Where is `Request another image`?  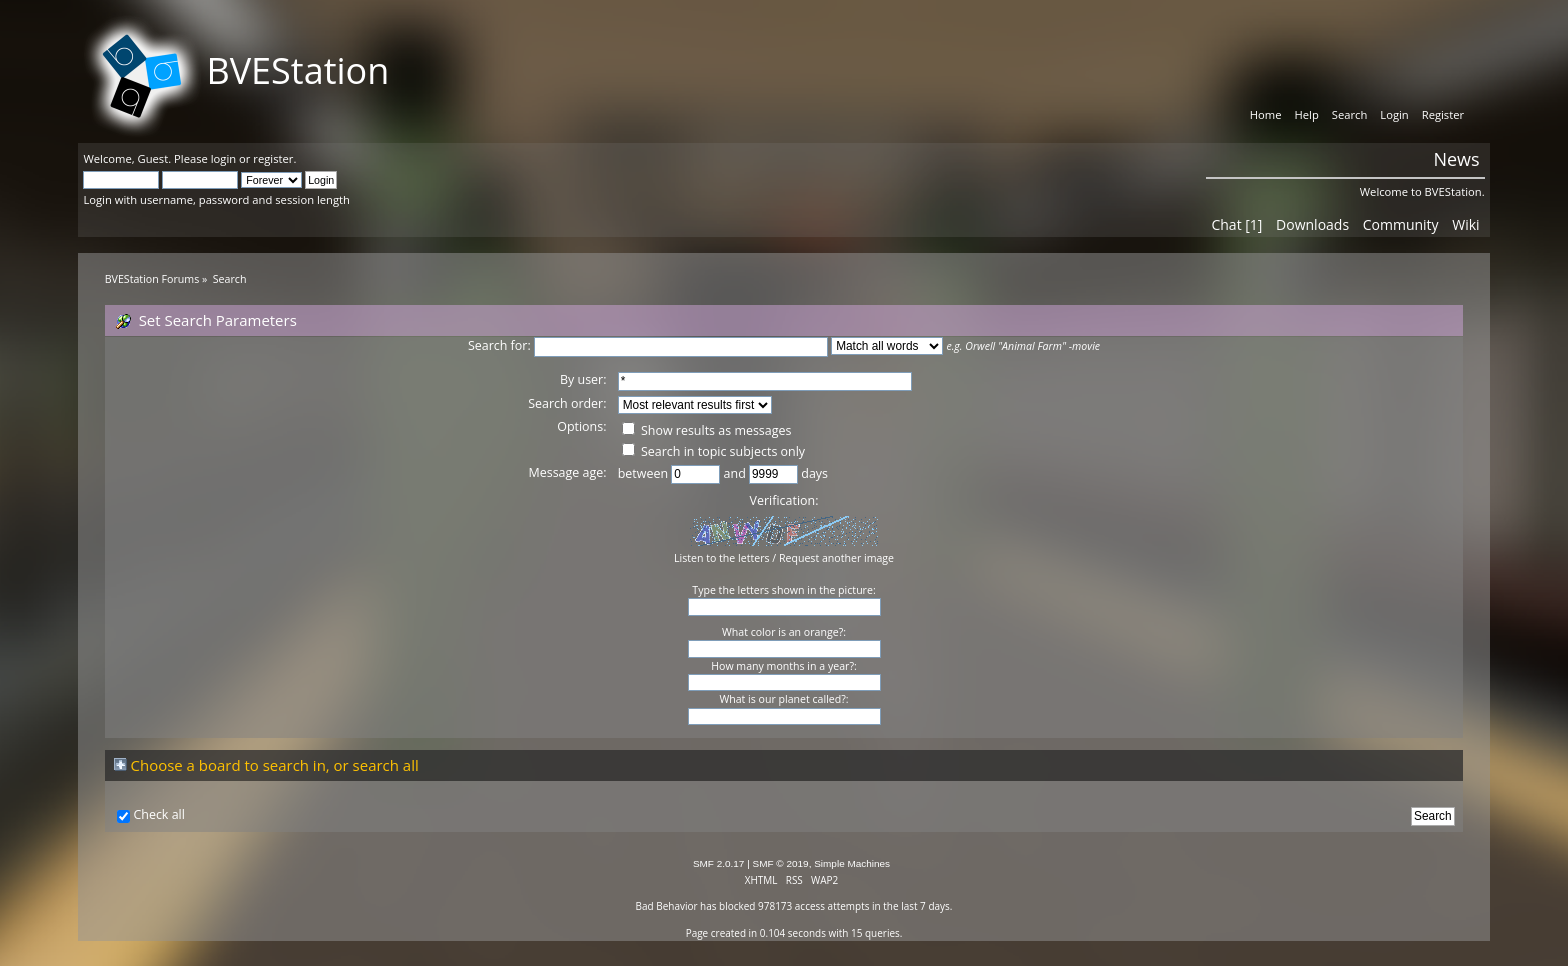
Request another image is located at coordinates (836, 558).